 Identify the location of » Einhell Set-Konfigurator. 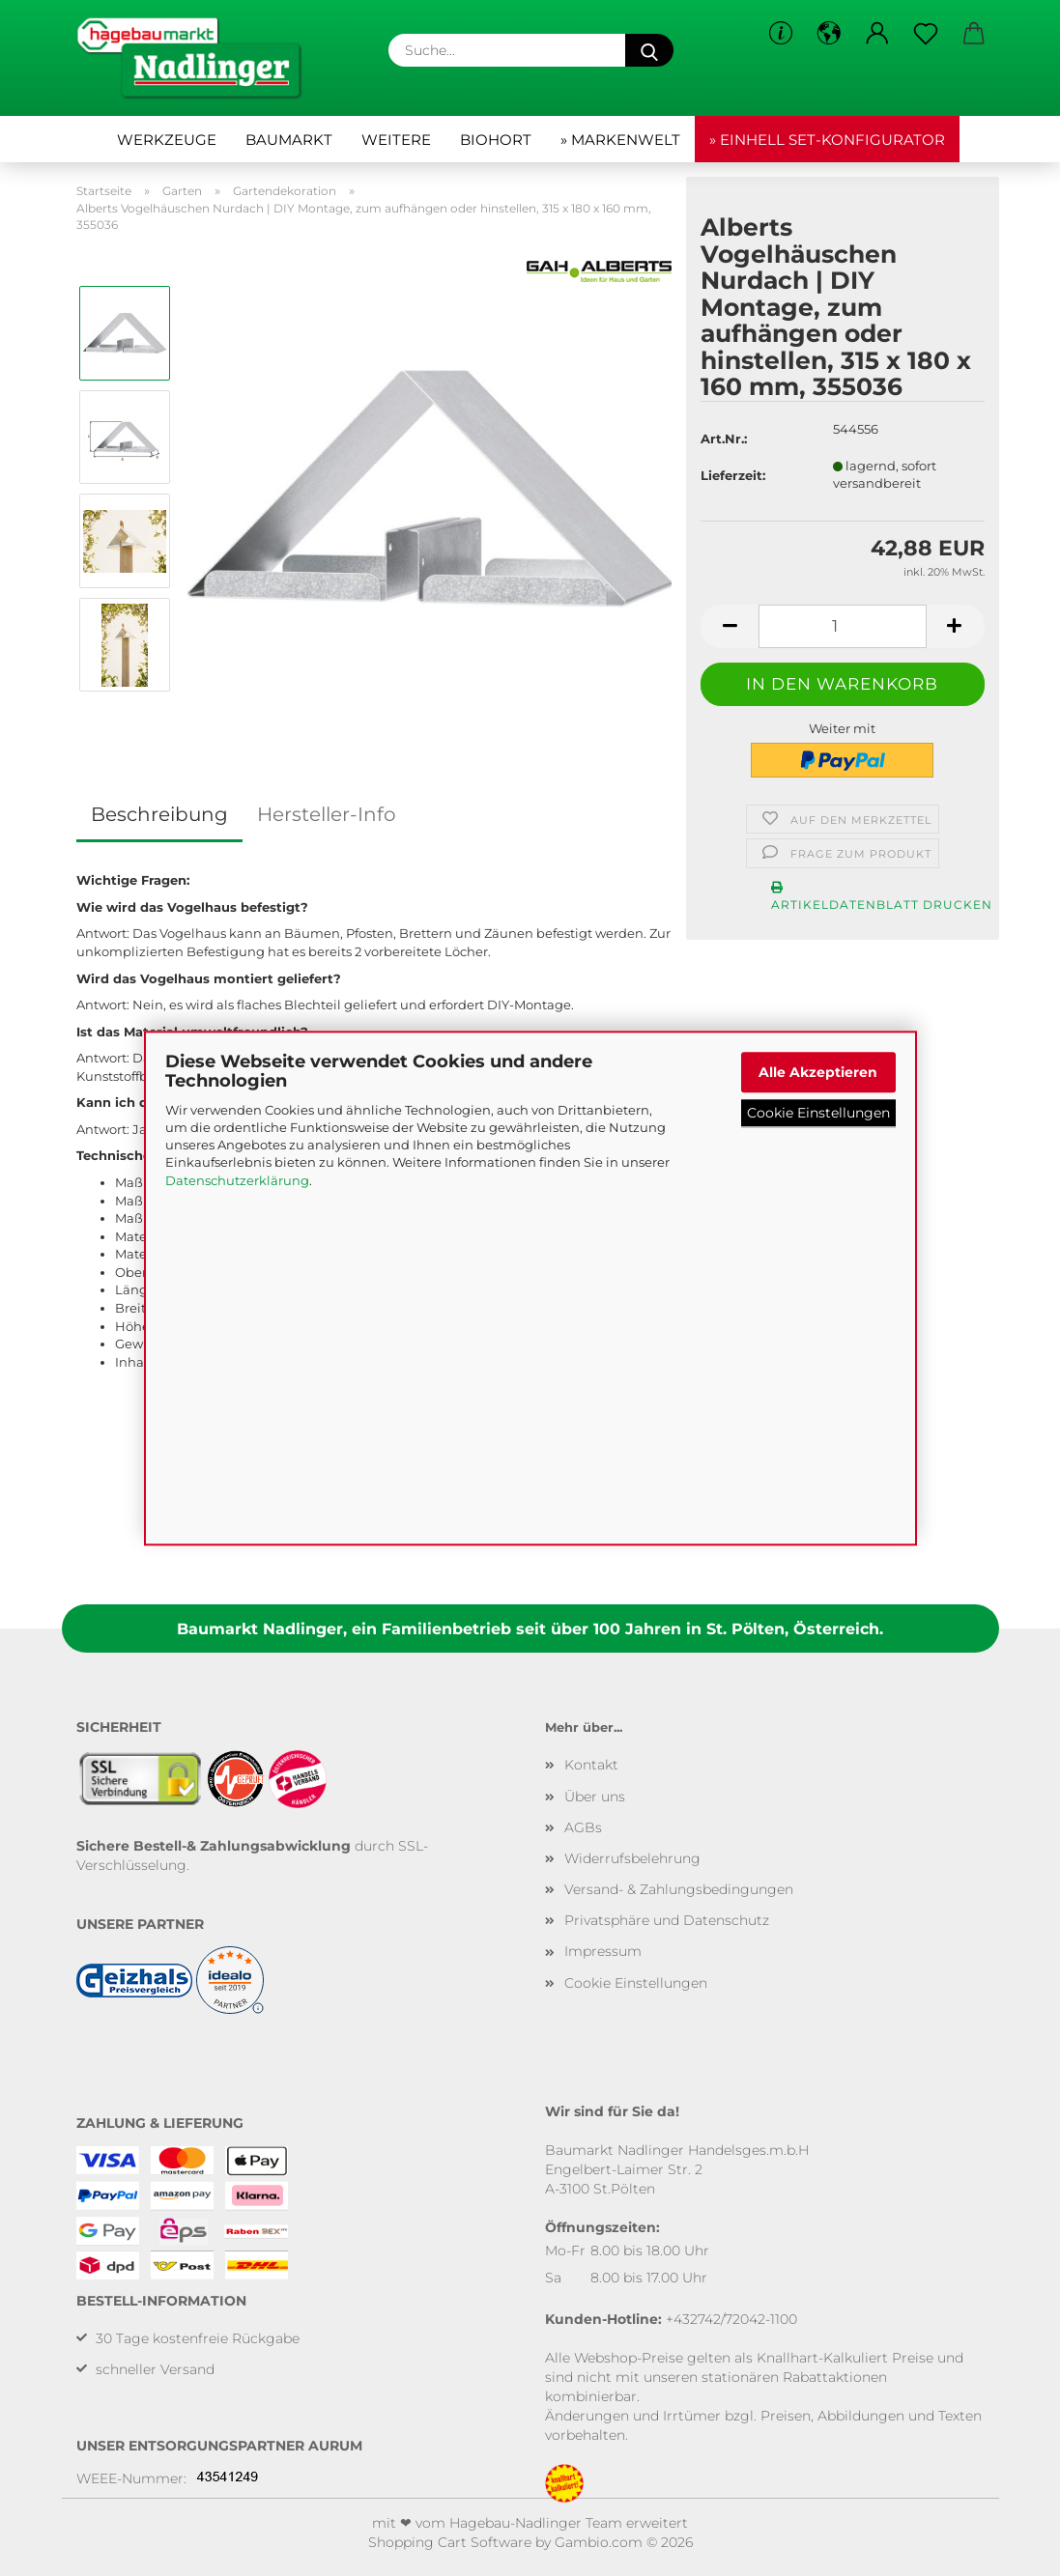
(827, 139).